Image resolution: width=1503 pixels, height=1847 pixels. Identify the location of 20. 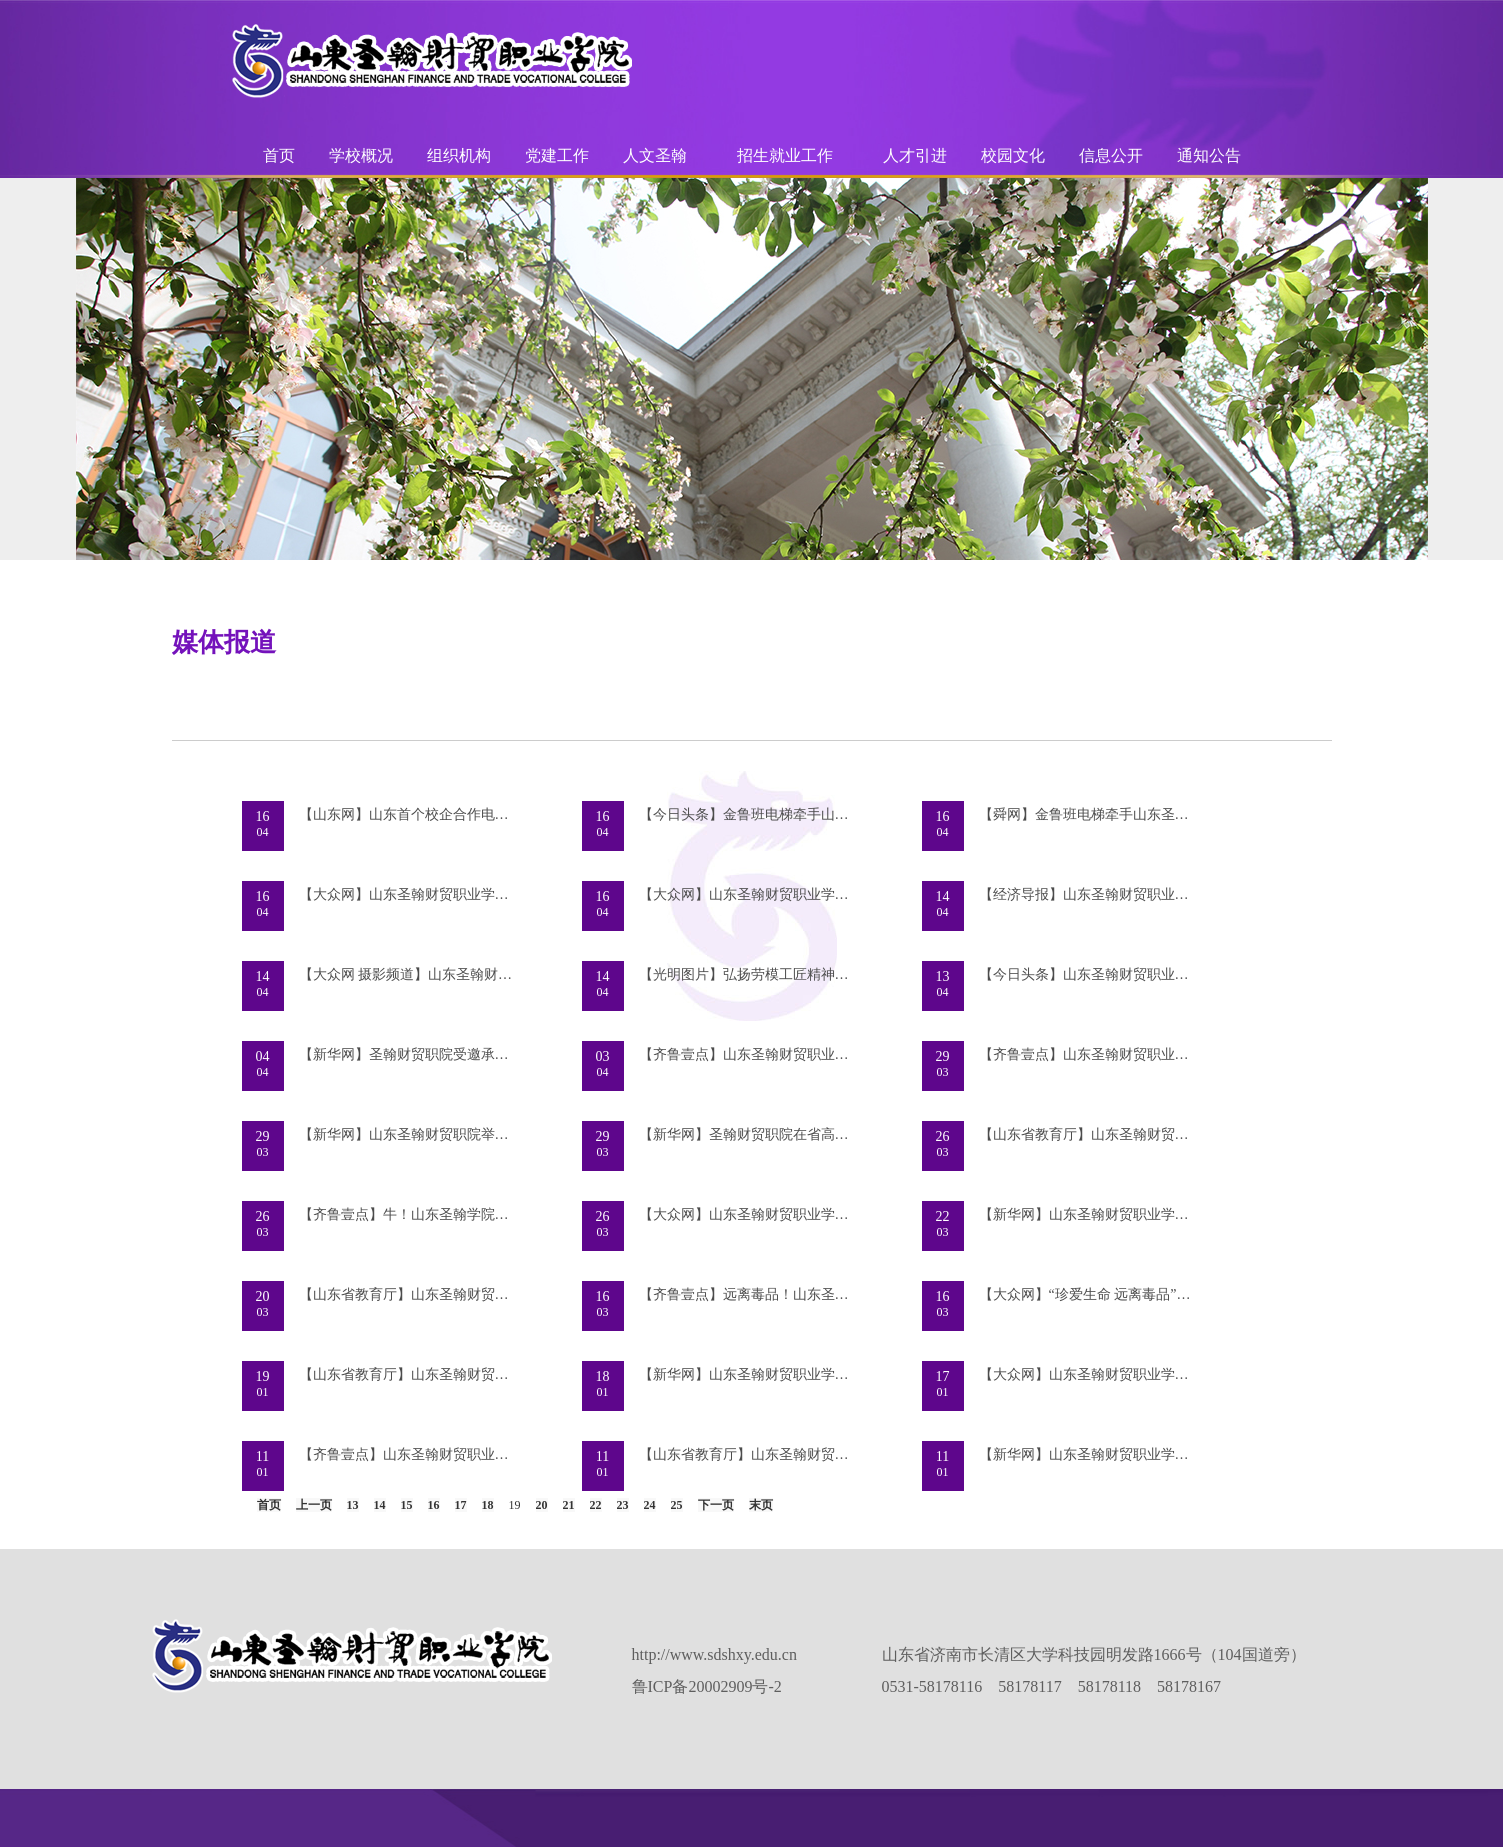
(542, 1505).